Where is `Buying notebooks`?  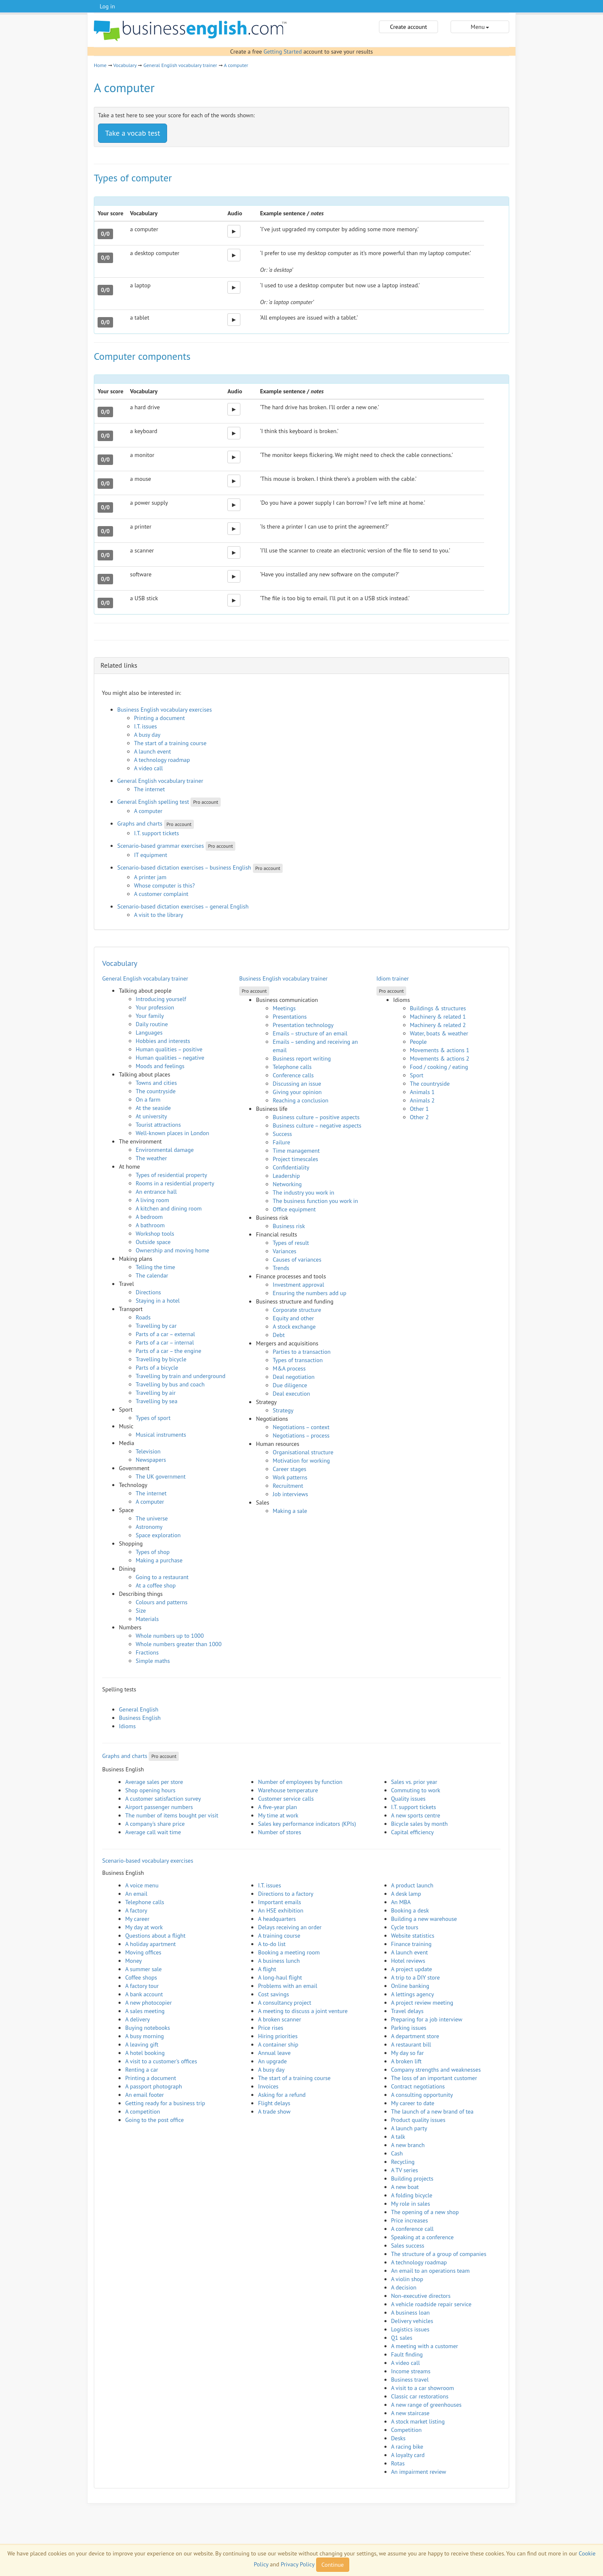 Buying notebooks is located at coordinates (147, 2027).